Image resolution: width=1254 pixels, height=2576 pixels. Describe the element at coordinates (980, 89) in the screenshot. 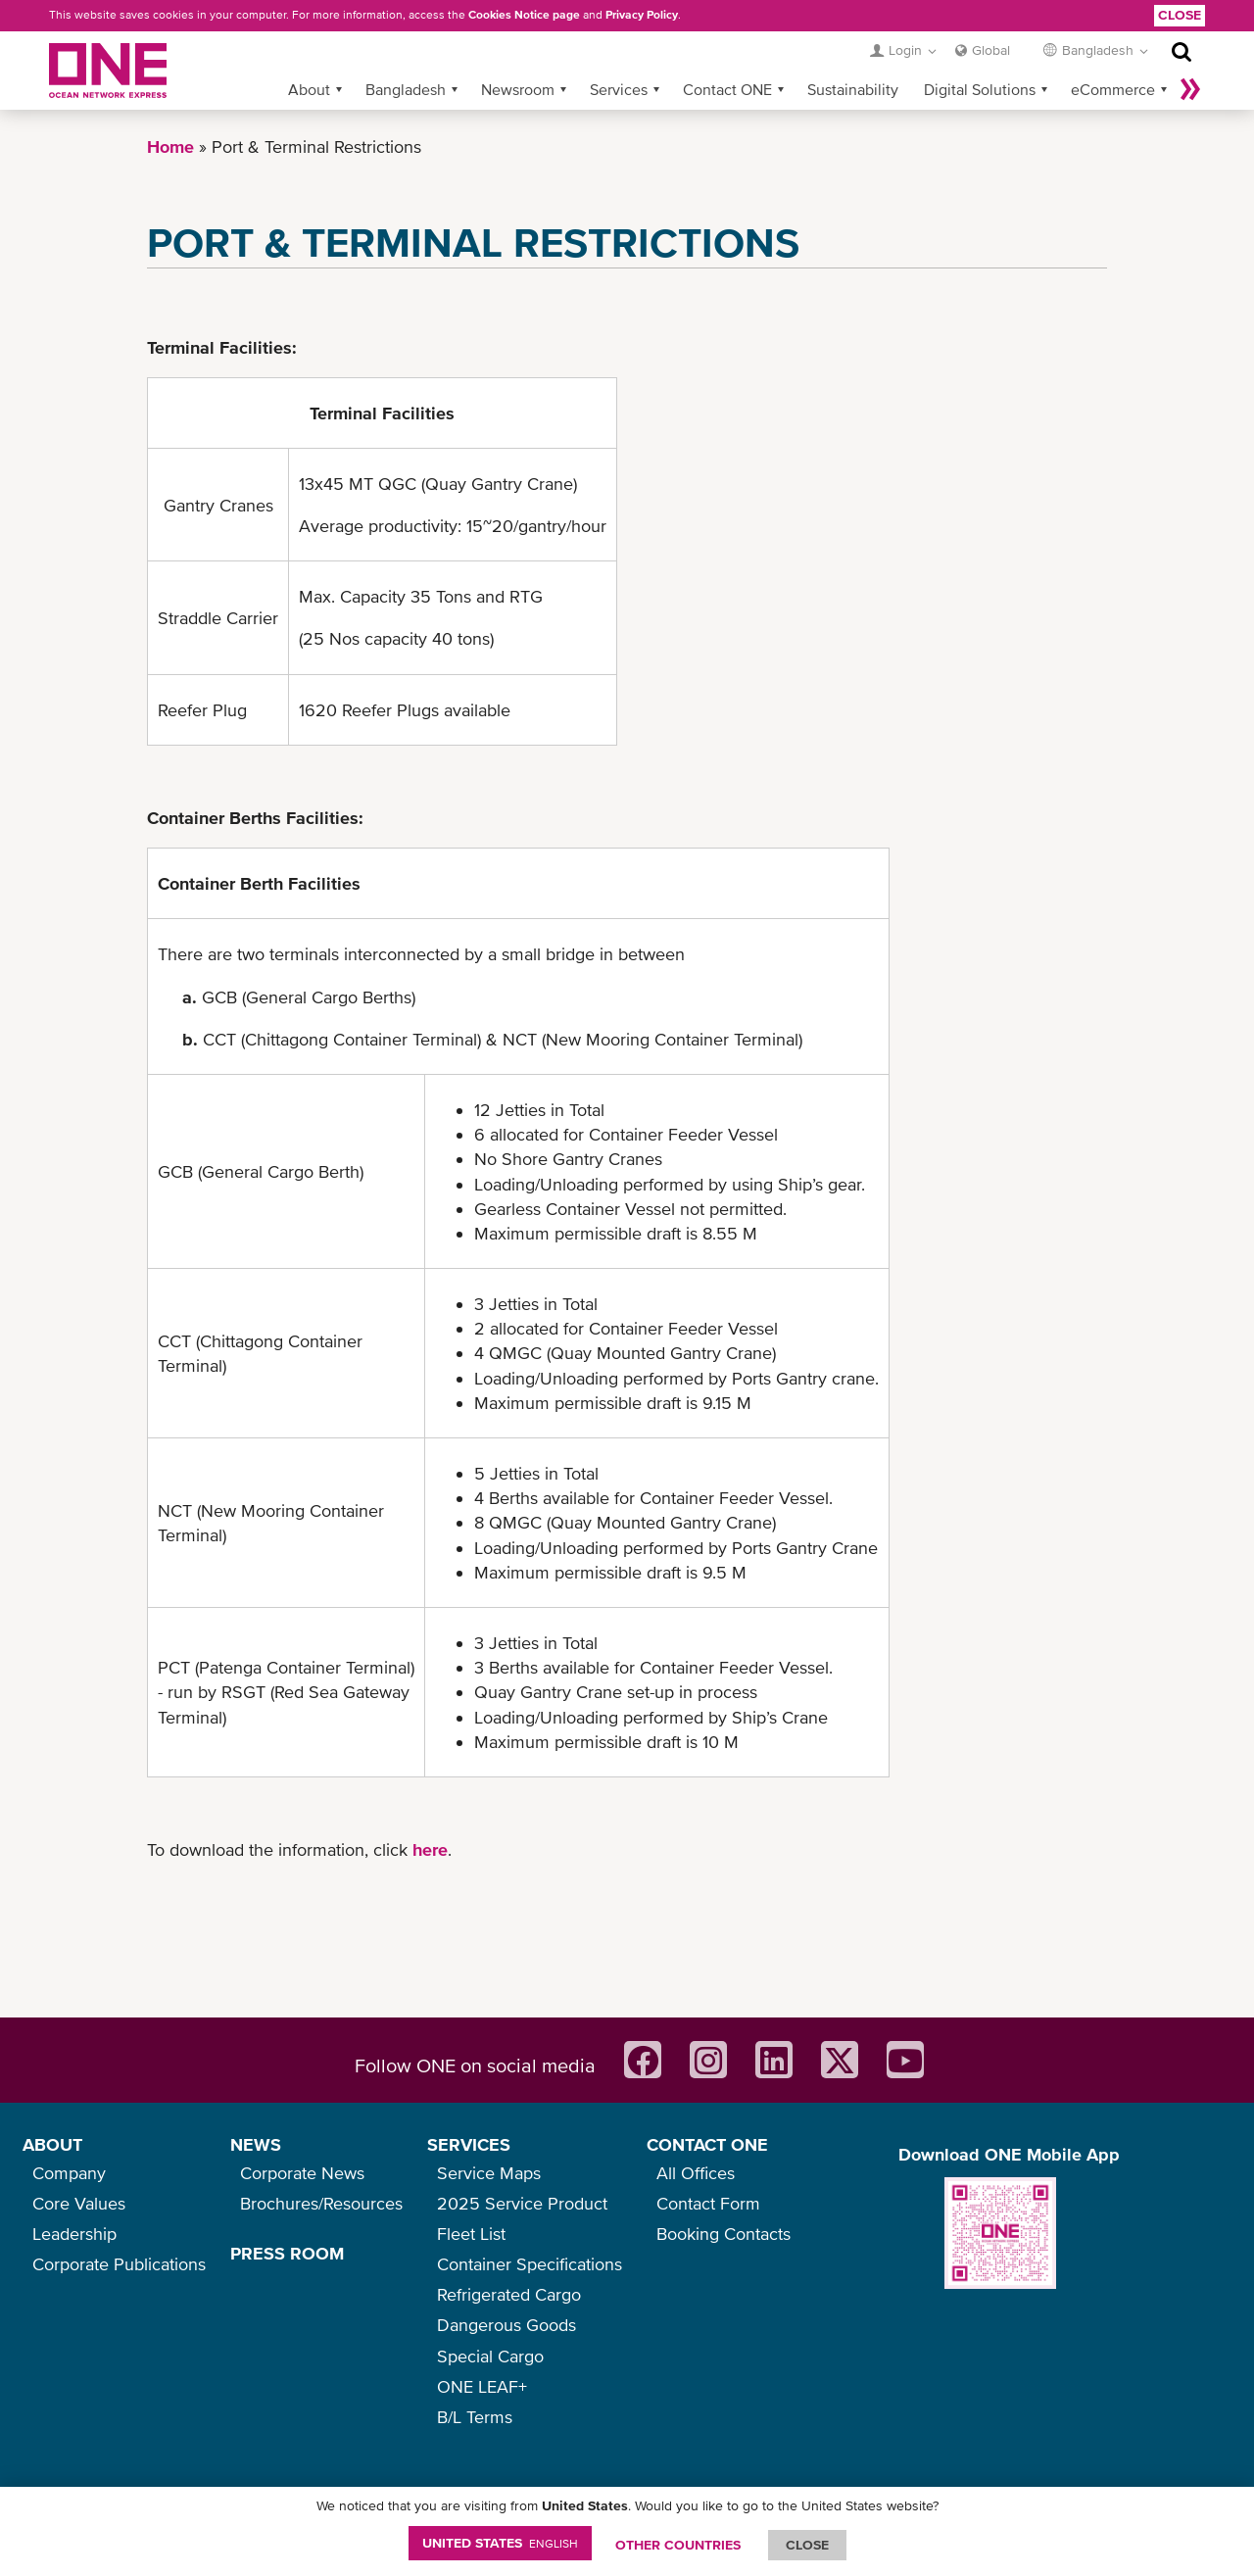

I see `Digital Solutions` at that location.